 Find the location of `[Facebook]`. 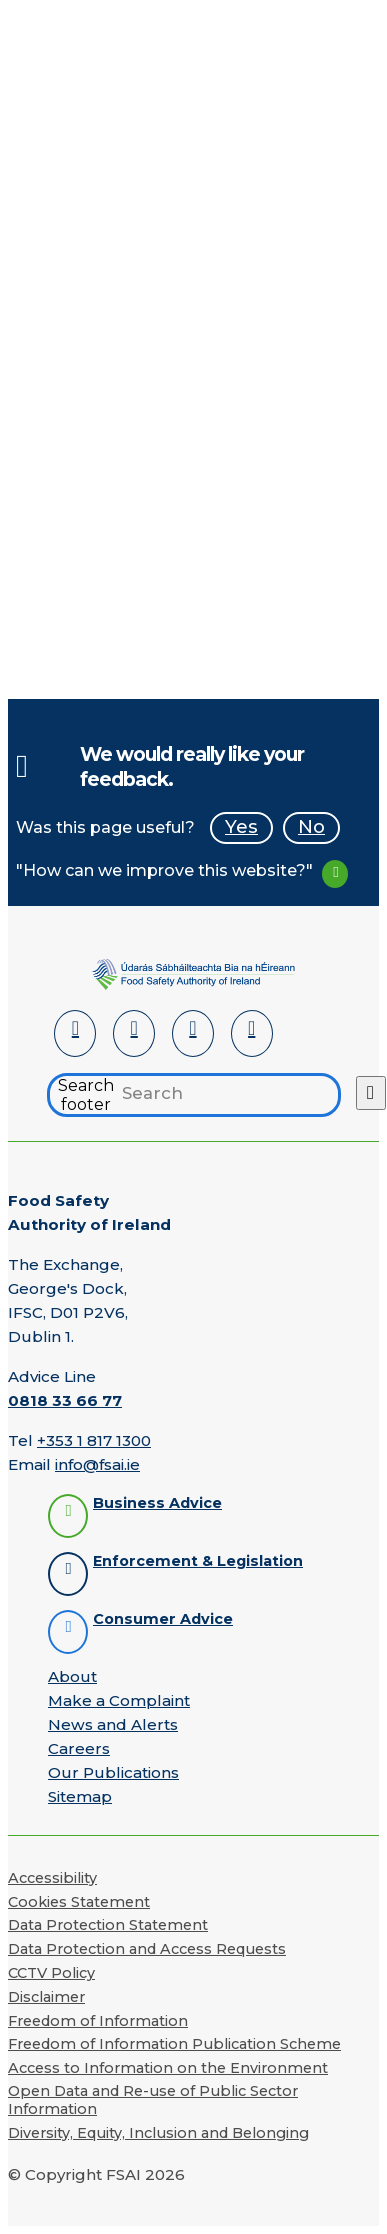

[Facebook] is located at coordinates (134, 1033).